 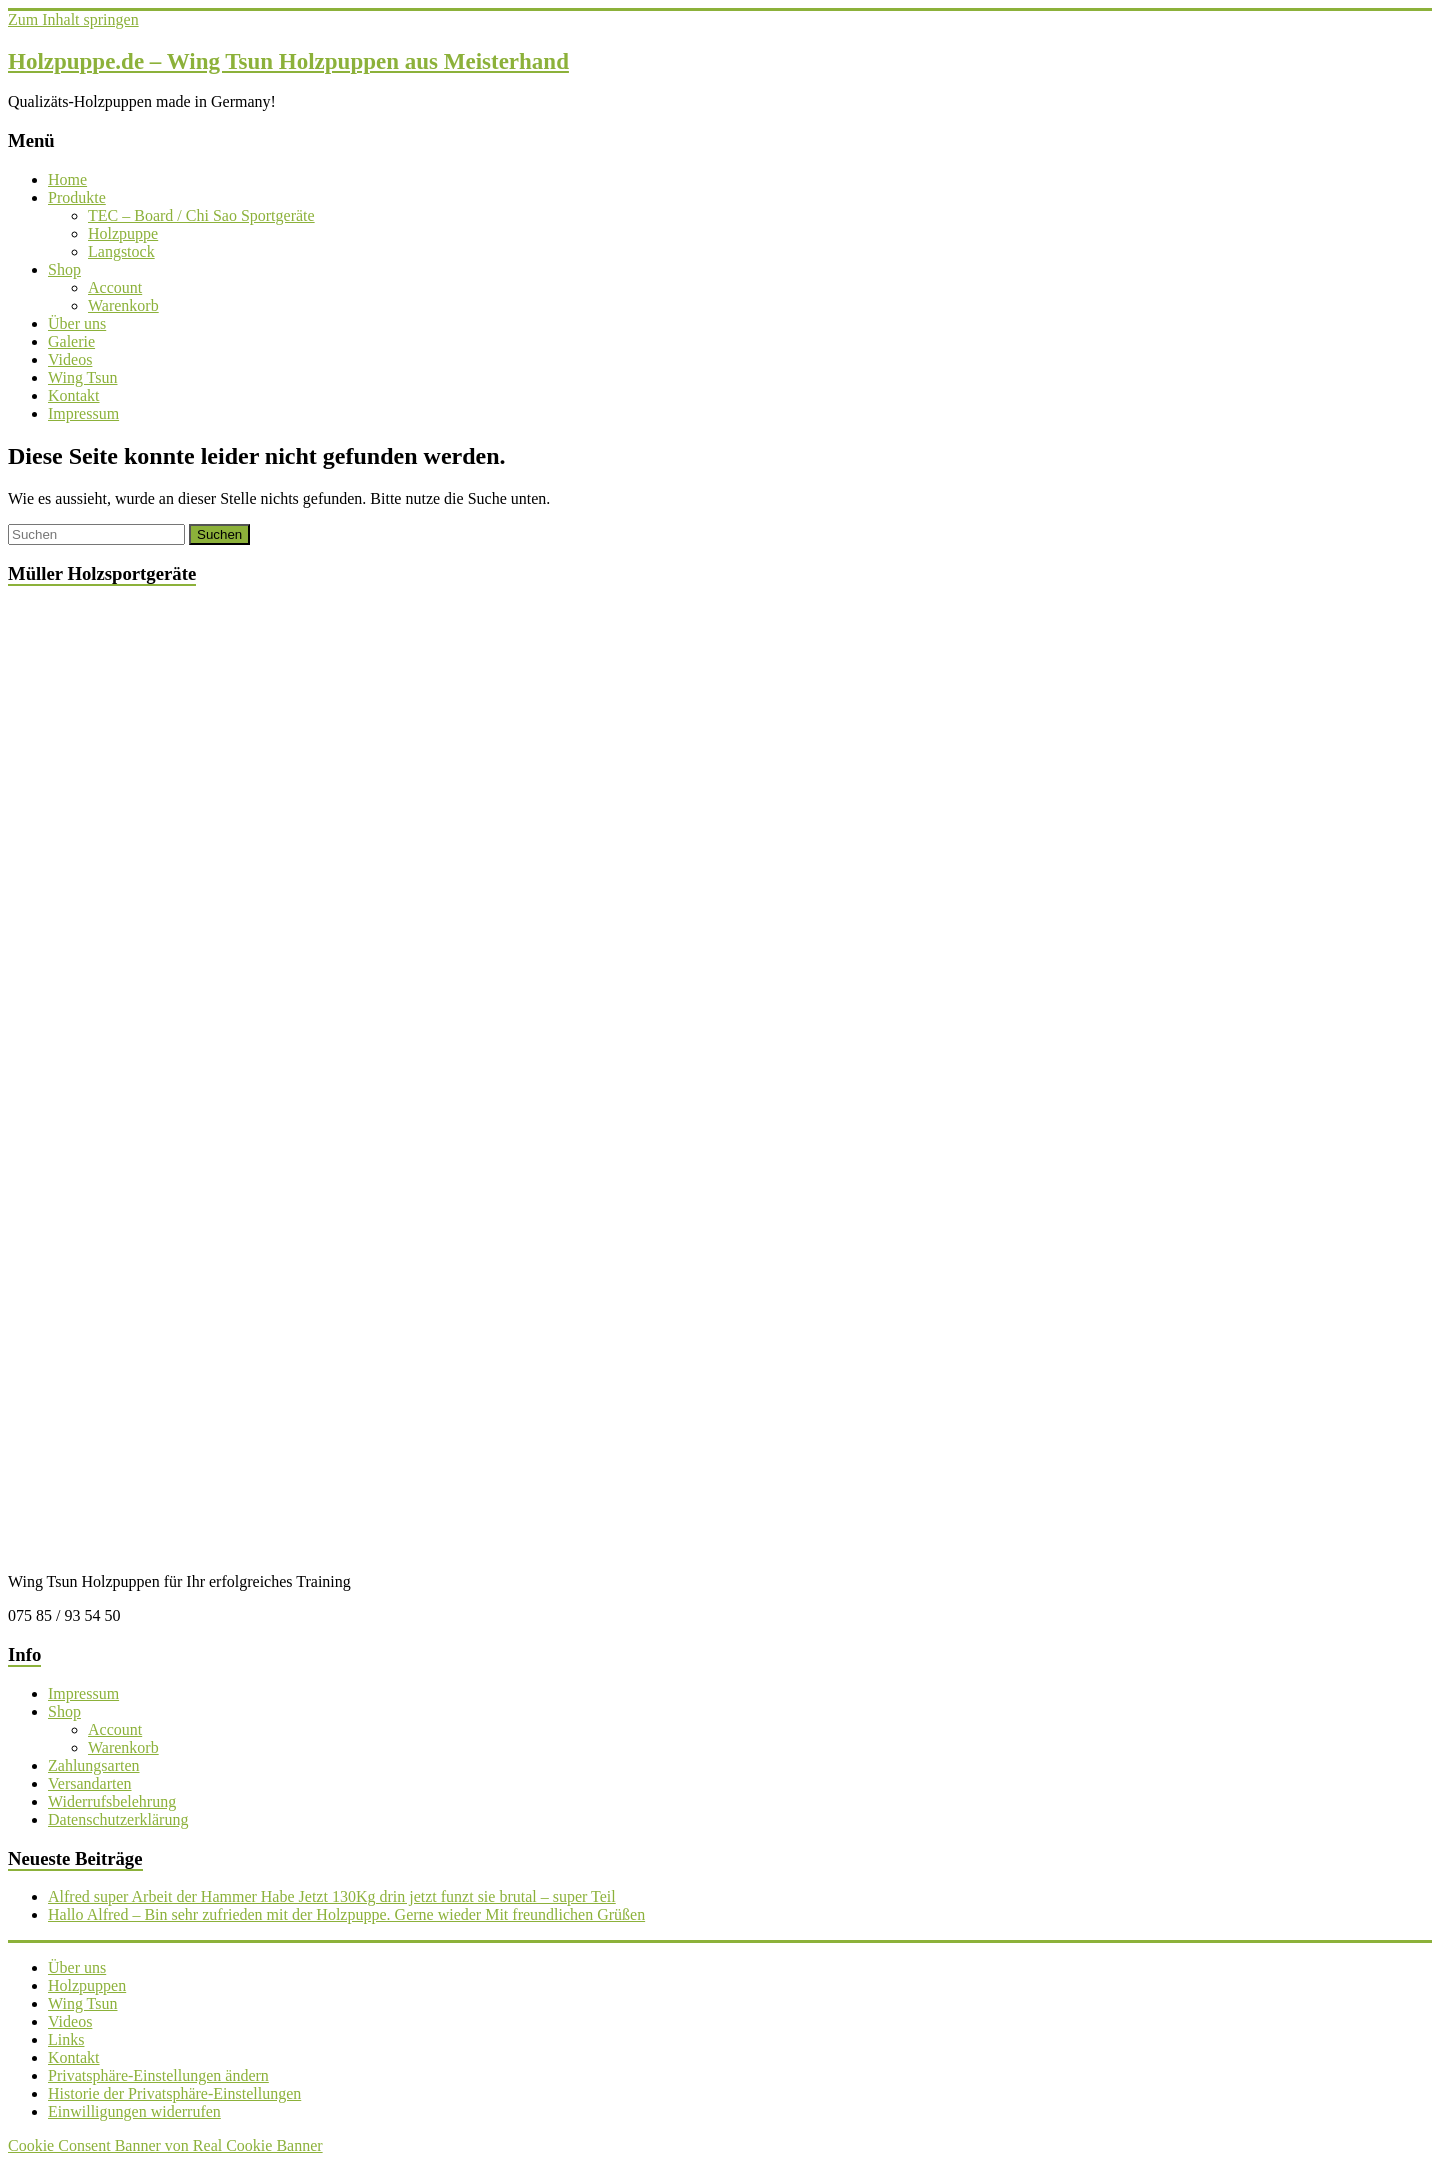 What do you see at coordinates (332, 1896) in the screenshot?
I see `Alfred super Arbeit der Hammer Habe Jetzt 130Kg drin jetzt funzt sie brutal – super Teil` at bounding box center [332, 1896].